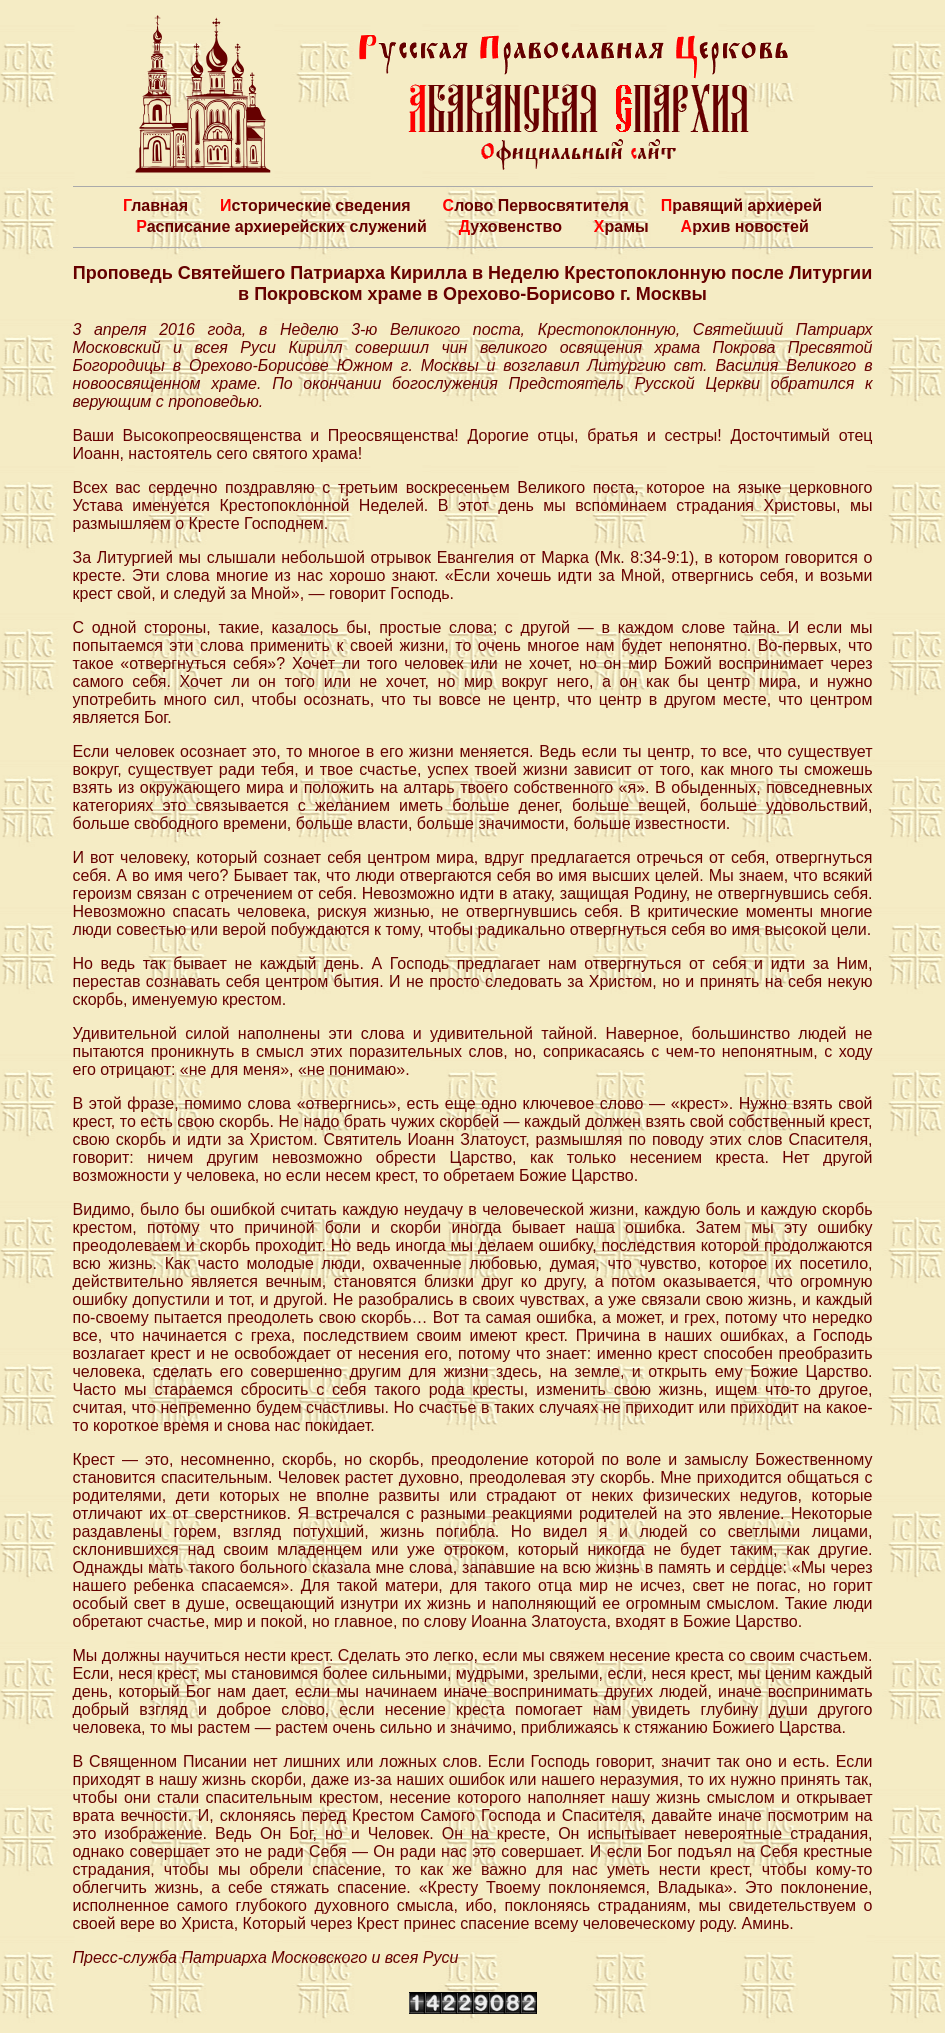  Describe the element at coordinates (510, 226) in the screenshot. I see `Духовенство` at that location.